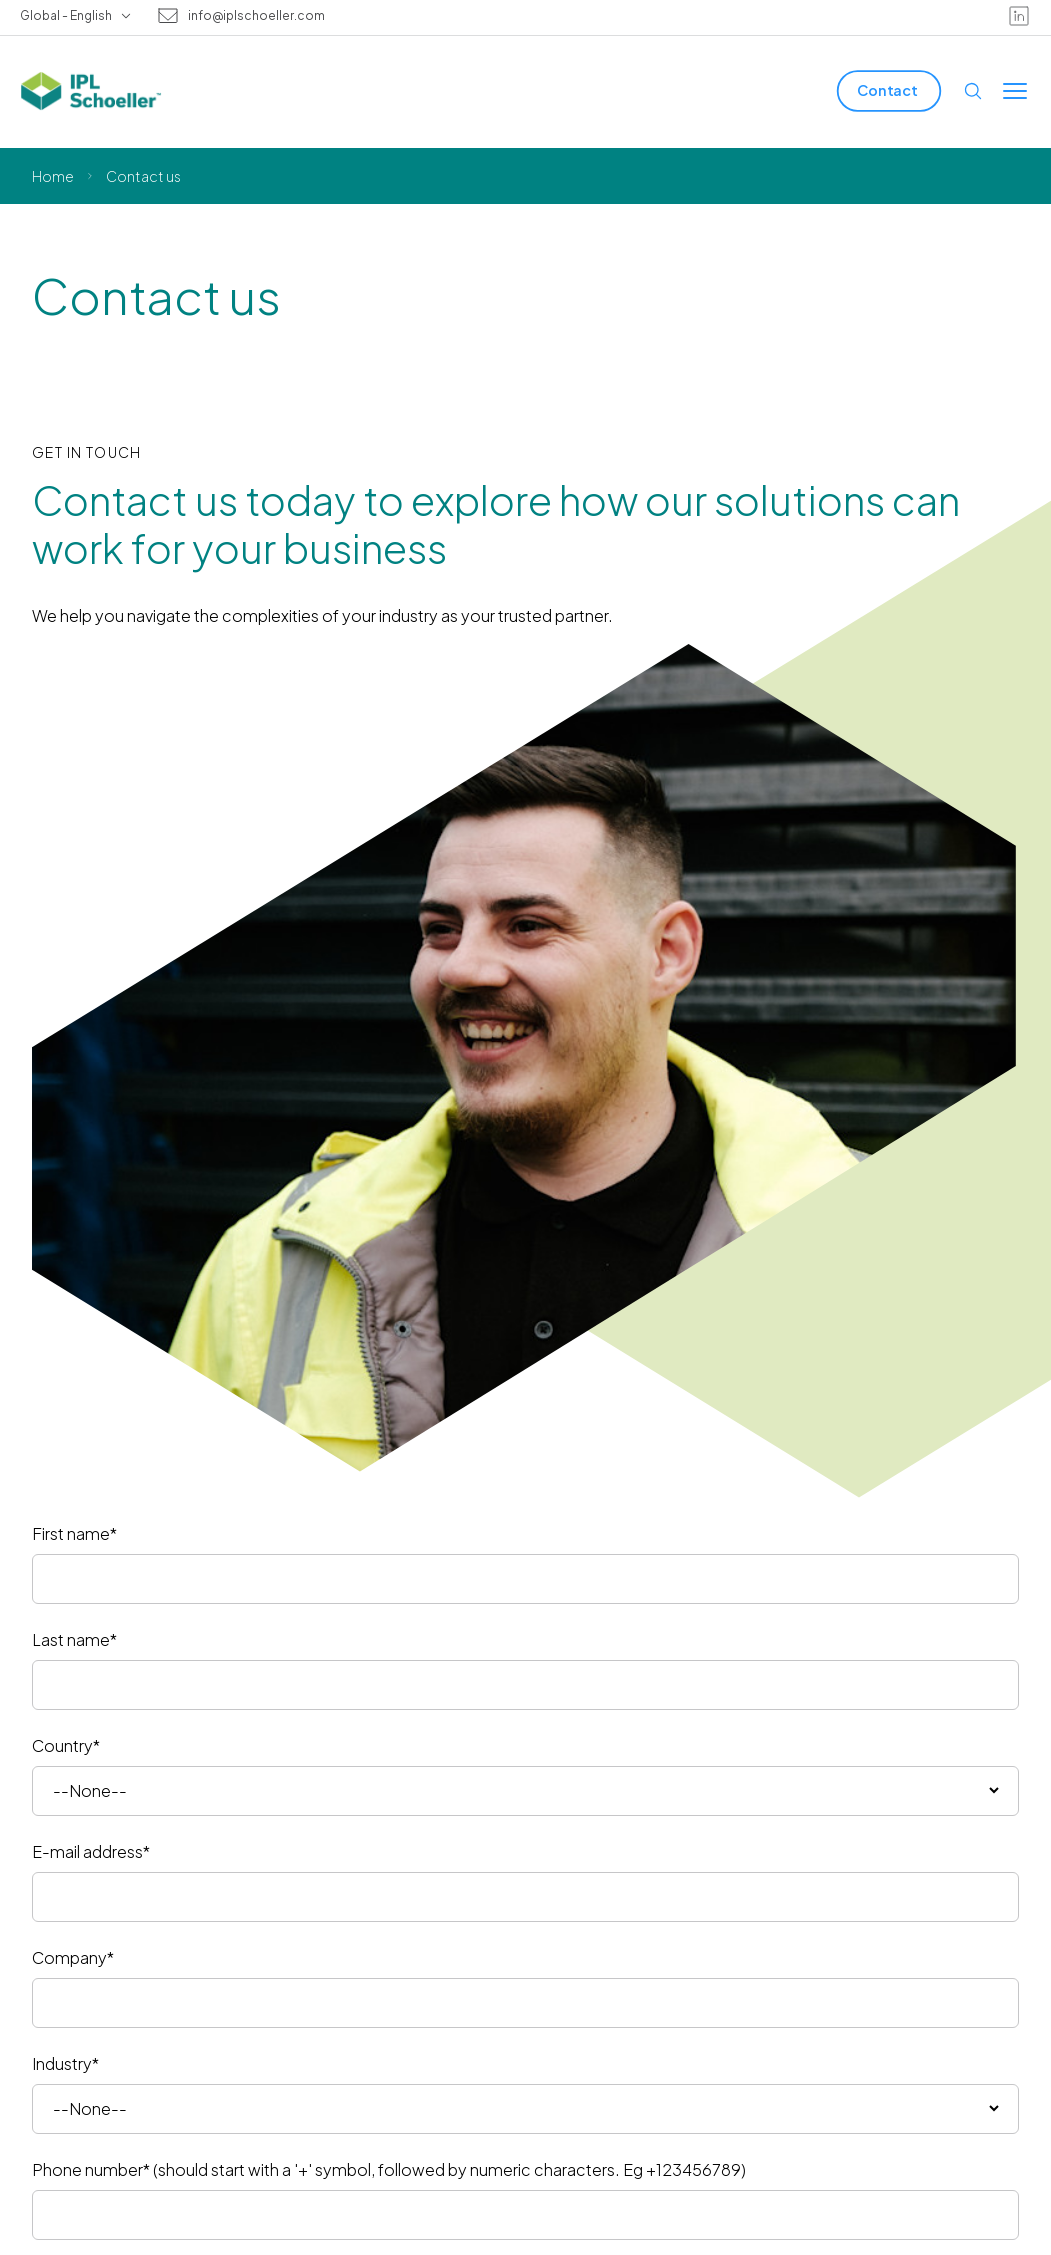 The height and width of the screenshot is (2255, 1051). I want to click on Company*, so click(73, 1957).